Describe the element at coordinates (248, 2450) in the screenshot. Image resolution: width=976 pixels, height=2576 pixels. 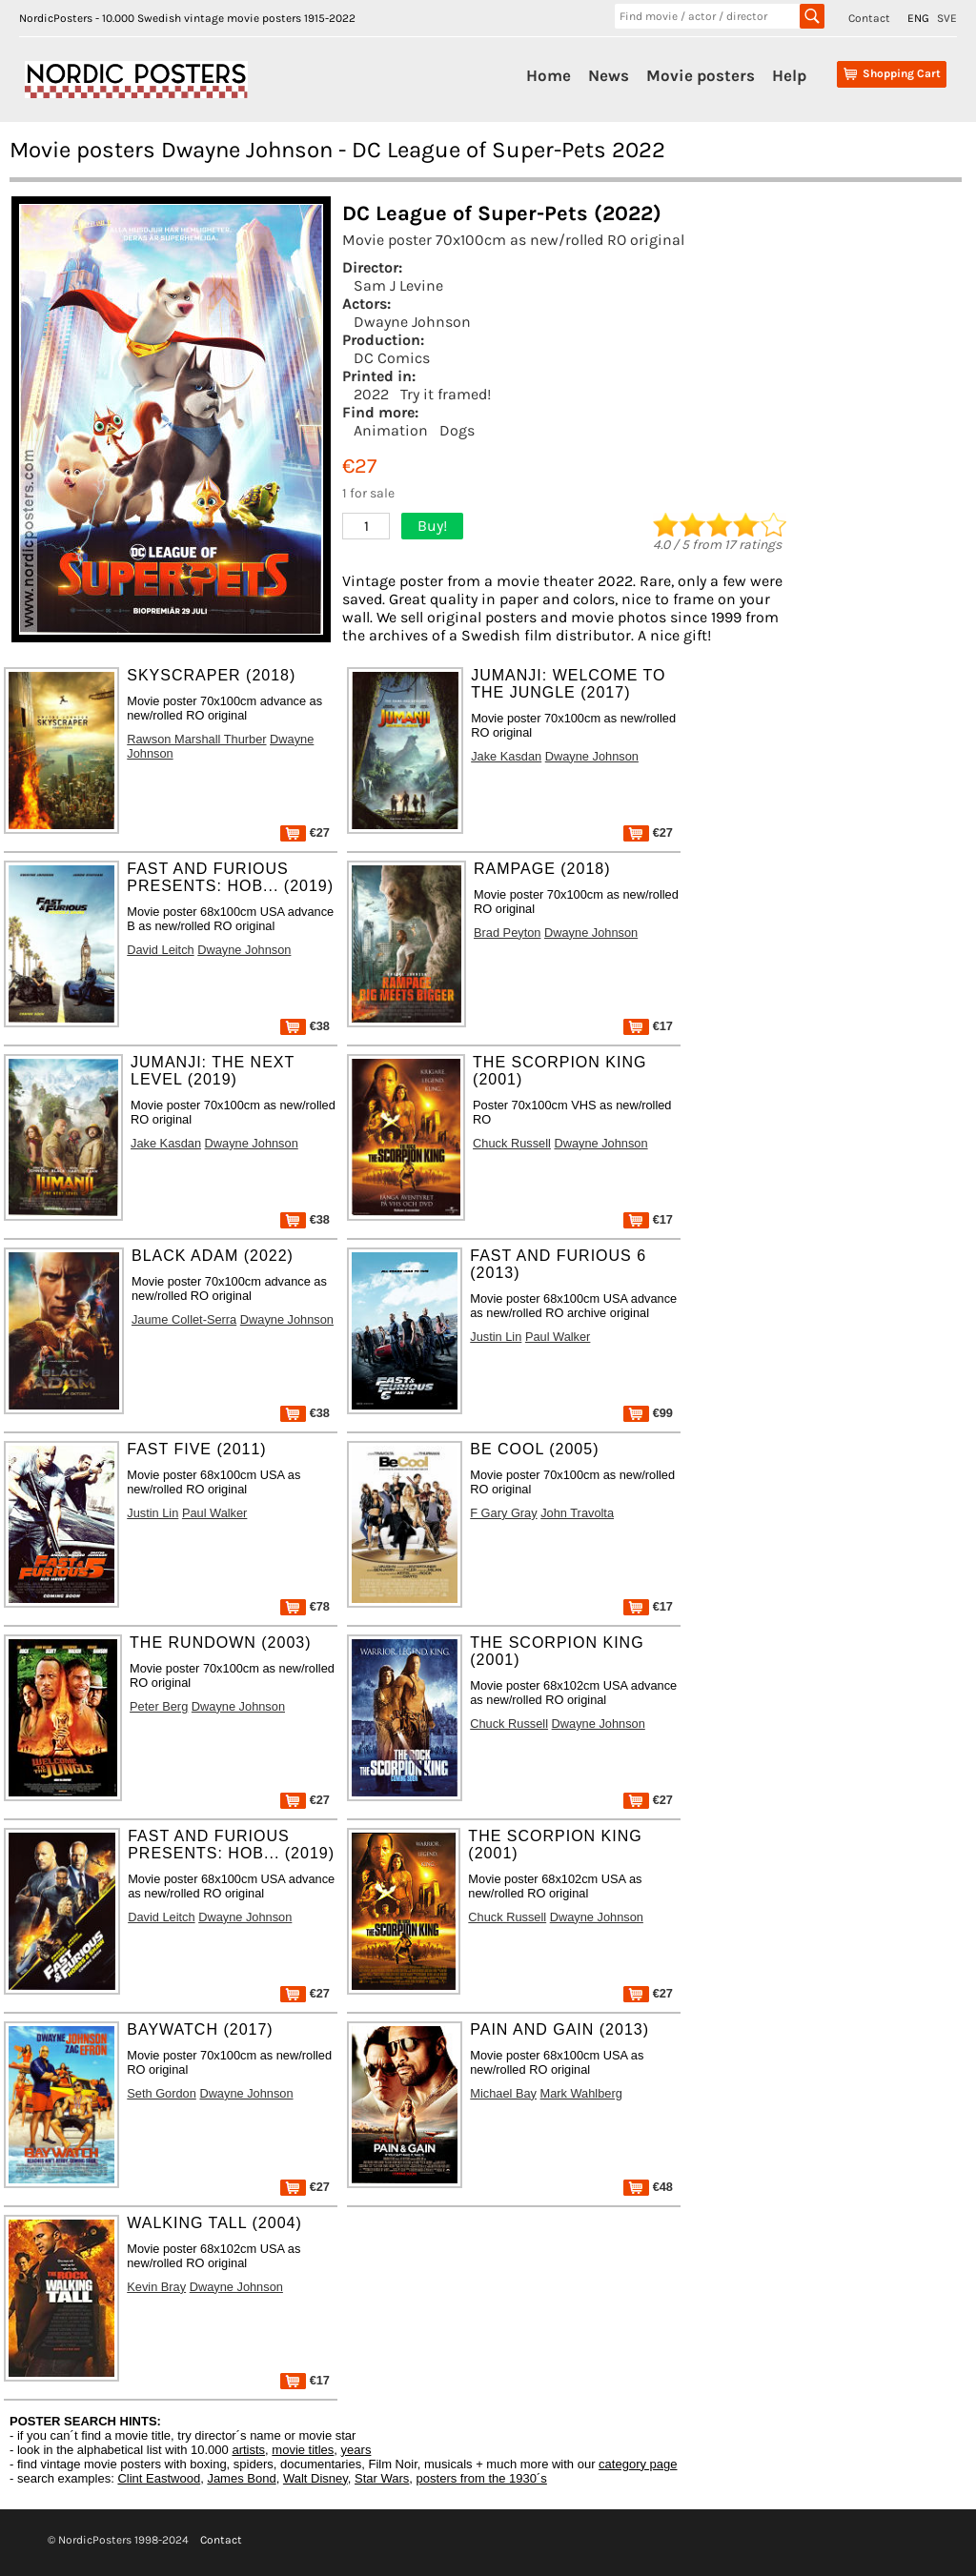
I see `artists` at that location.